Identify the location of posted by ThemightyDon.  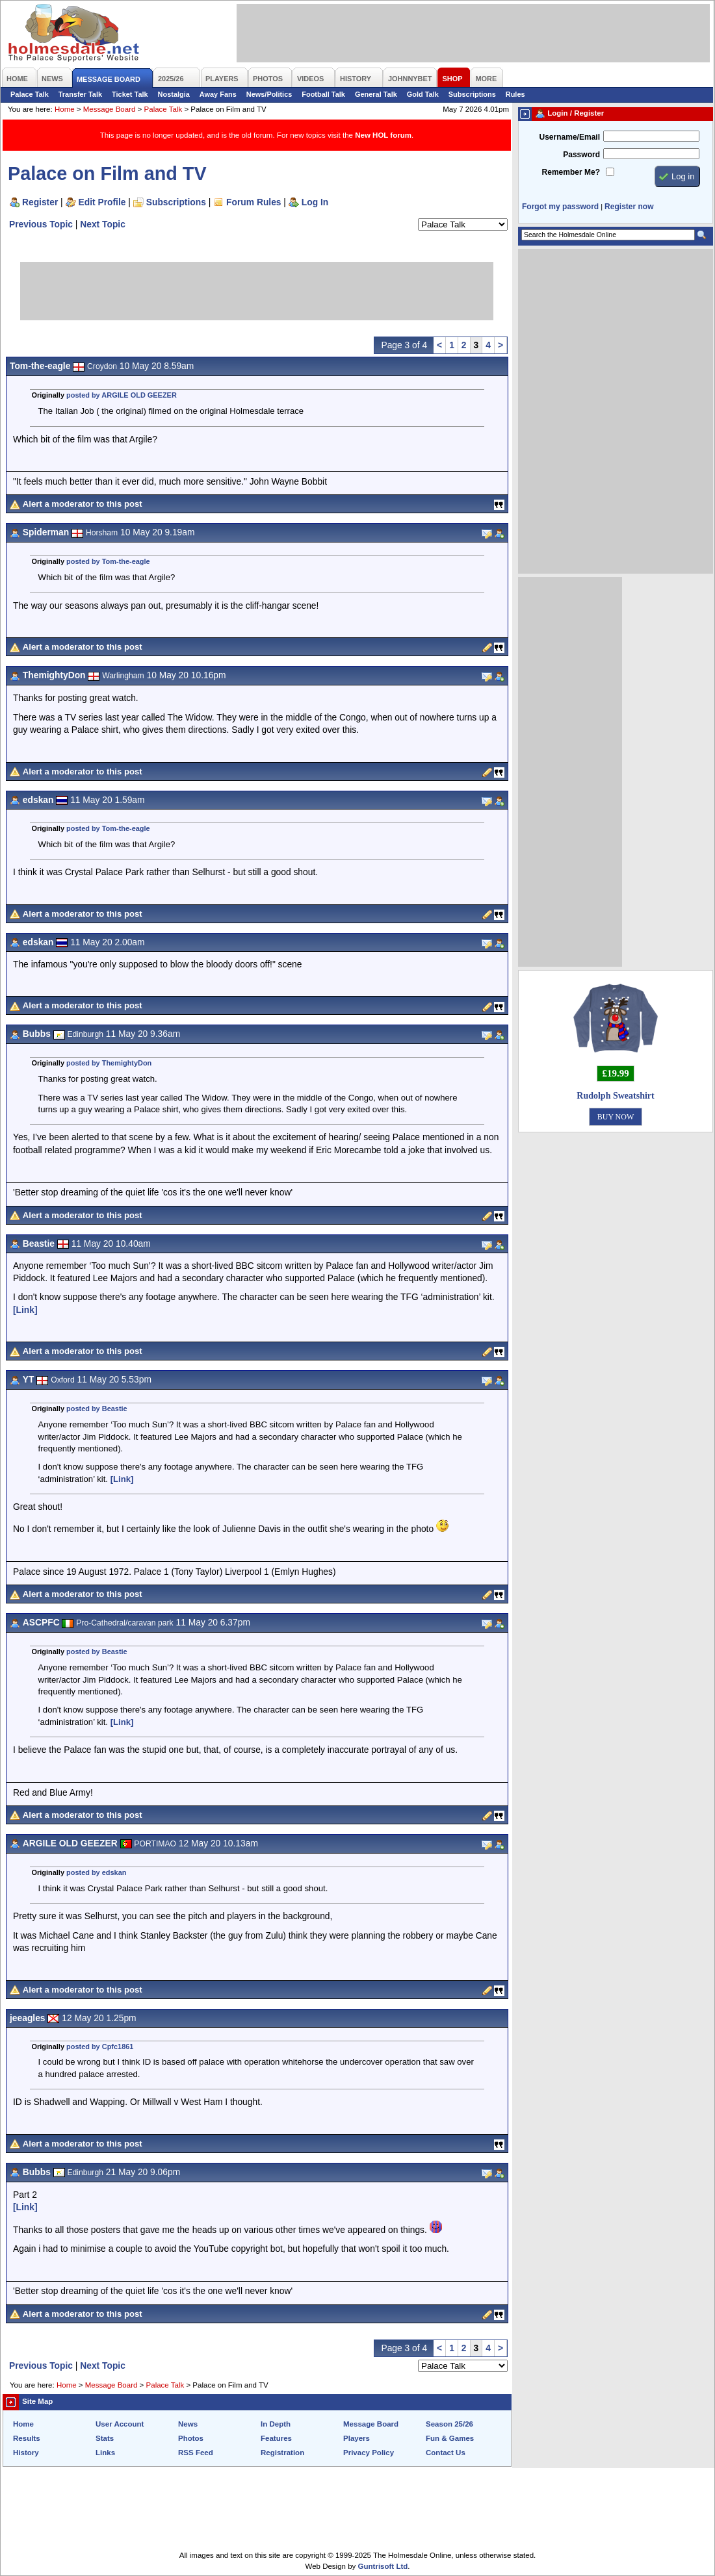
(108, 1063).